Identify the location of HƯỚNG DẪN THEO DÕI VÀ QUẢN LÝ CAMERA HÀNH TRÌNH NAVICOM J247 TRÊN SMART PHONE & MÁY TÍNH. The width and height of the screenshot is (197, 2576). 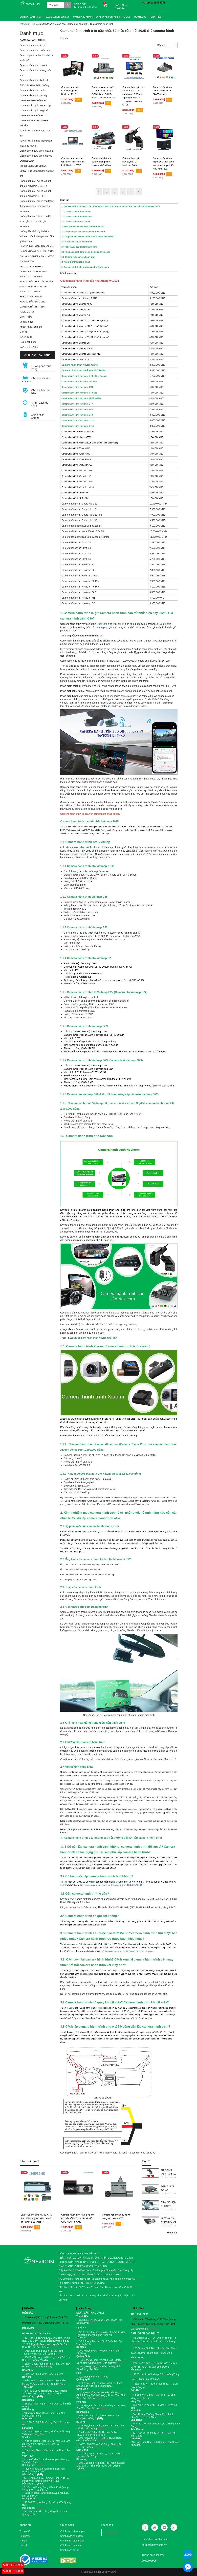
(169, 2220).